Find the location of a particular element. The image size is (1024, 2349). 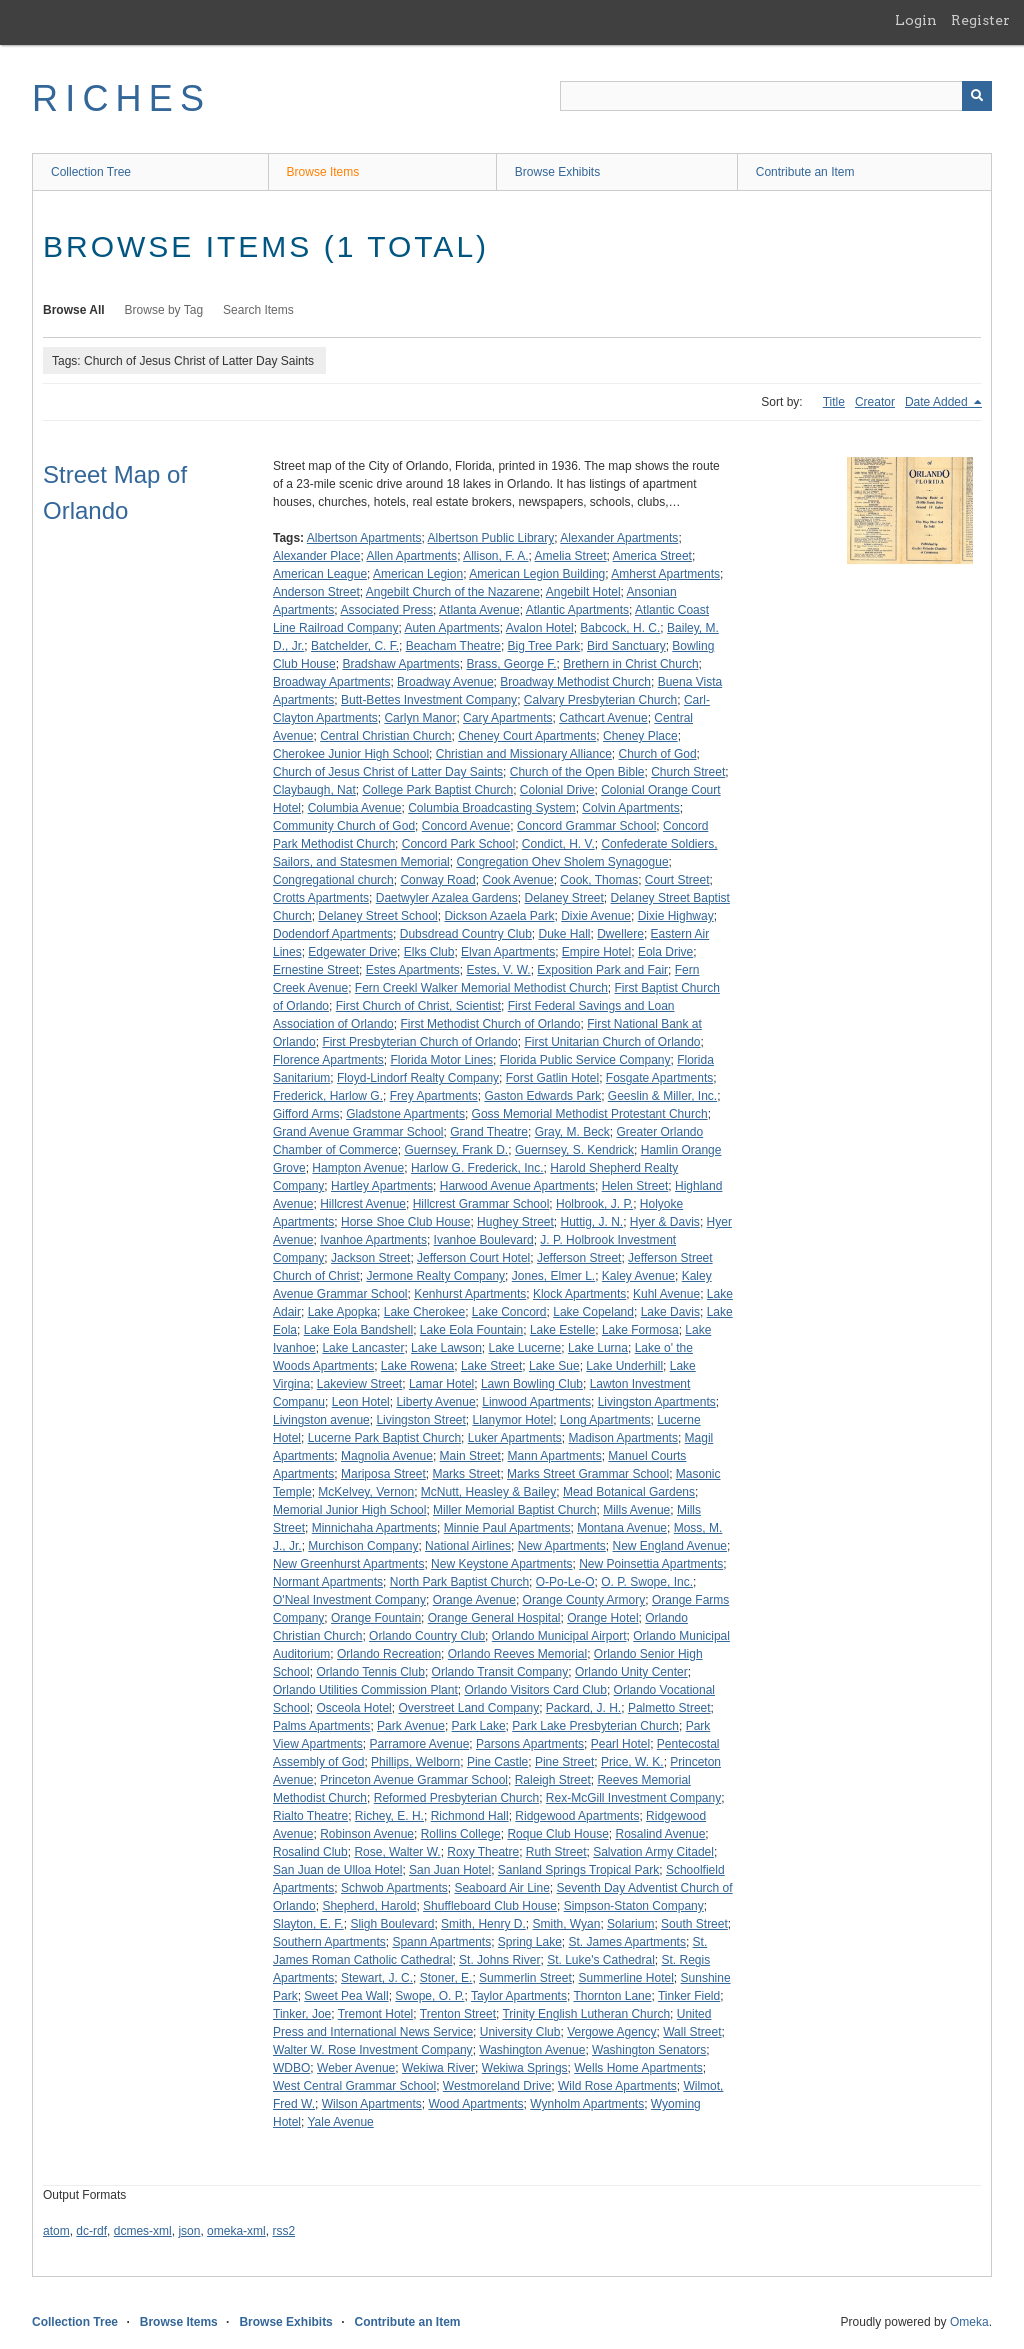

Weber Avenue is located at coordinates (356, 2068).